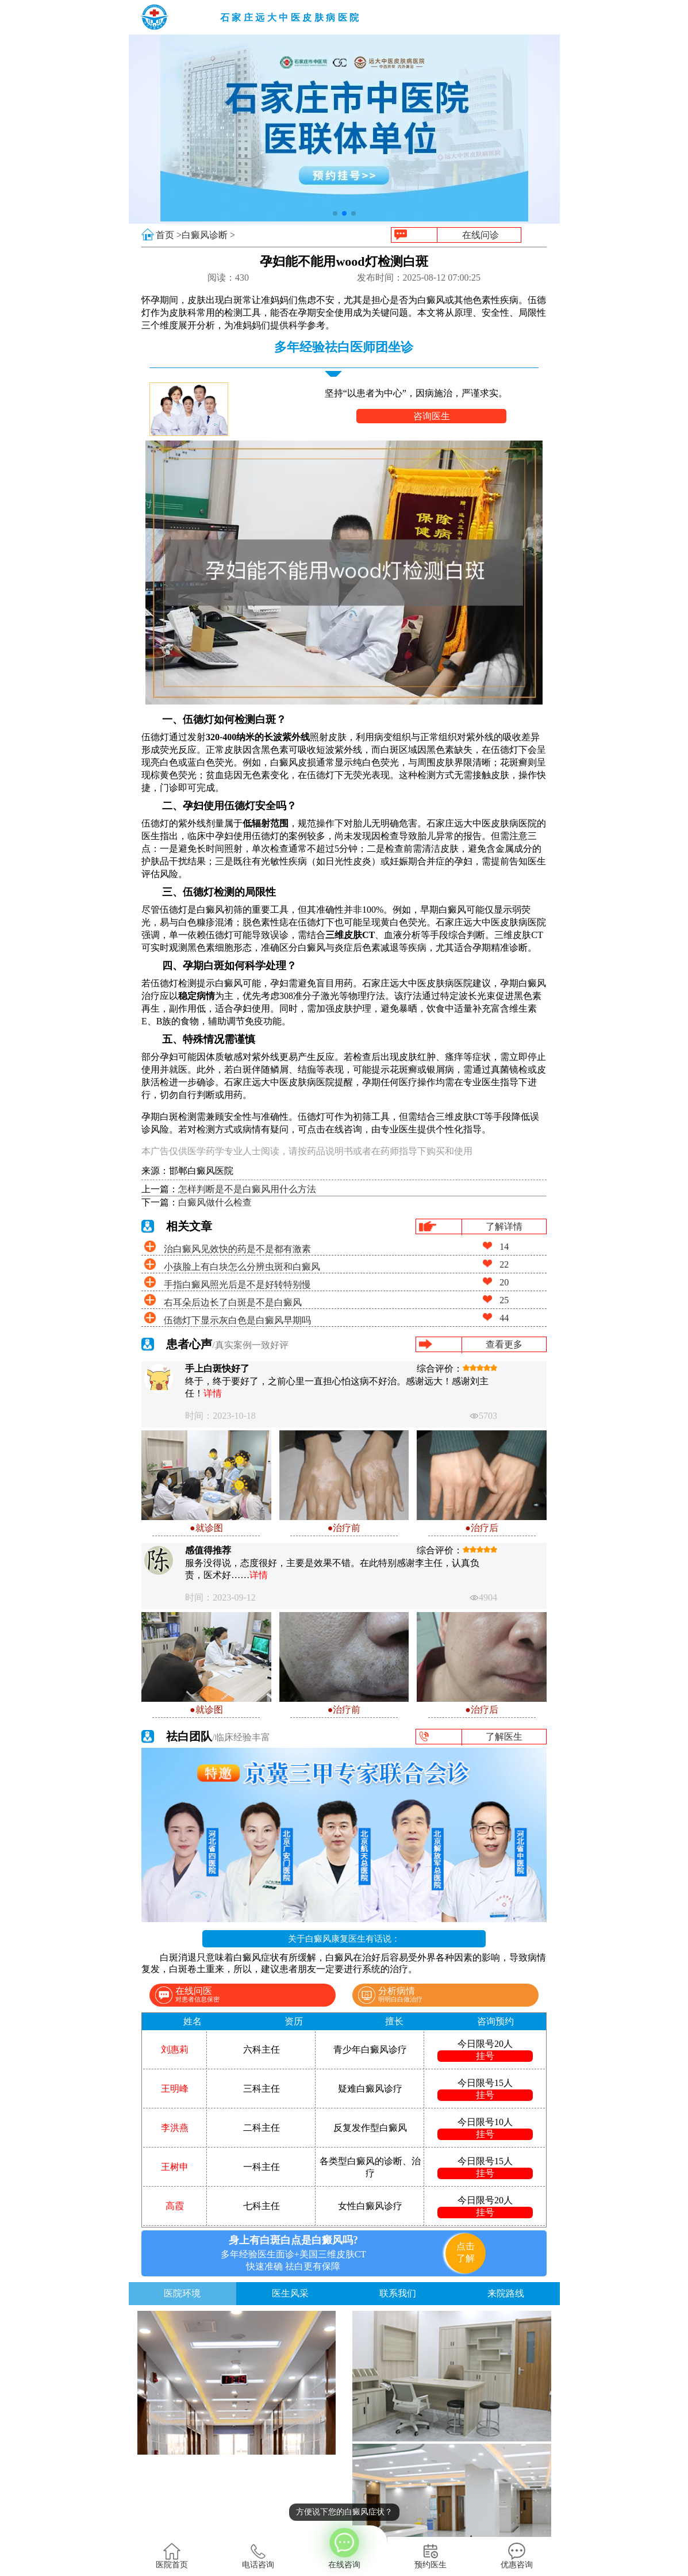 This screenshot has height=2576, width=688. Describe the element at coordinates (215, 1202) in the screenshot. I see `白癜风做什么检查` at that location.